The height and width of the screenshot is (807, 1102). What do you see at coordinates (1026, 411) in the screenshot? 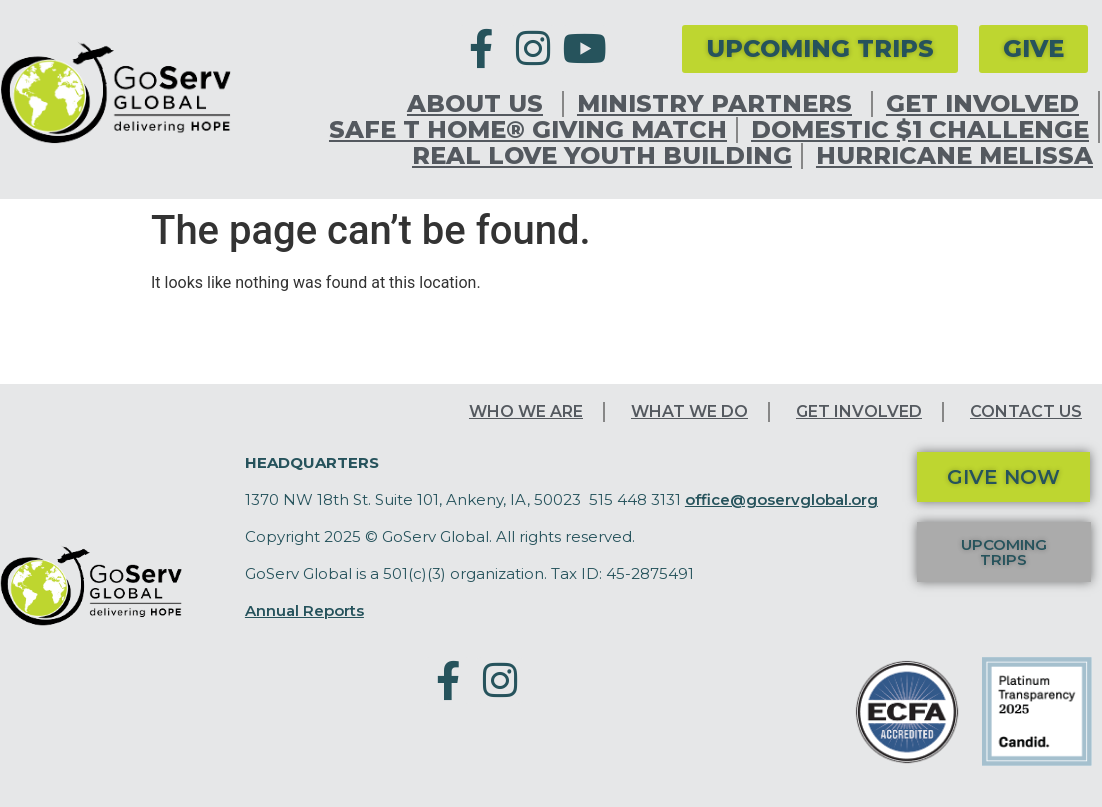
I see `Contact Us` at bounding box center [1026, 411].